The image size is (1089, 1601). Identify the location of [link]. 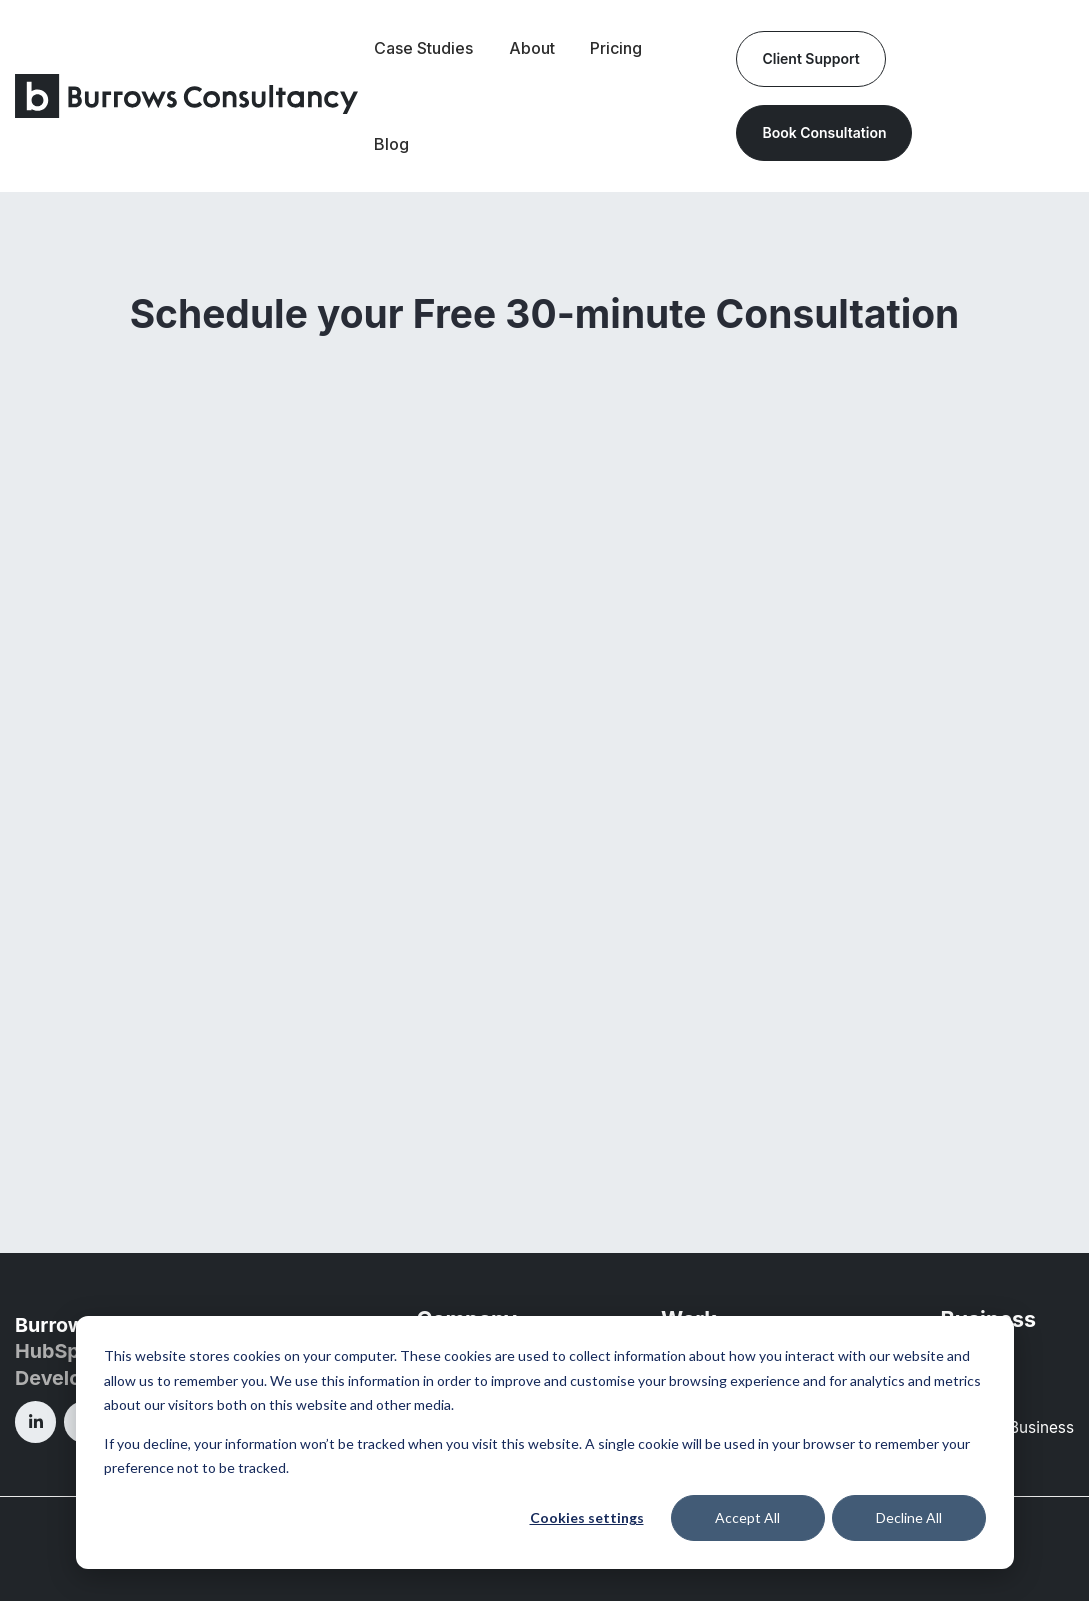
(187, 94).